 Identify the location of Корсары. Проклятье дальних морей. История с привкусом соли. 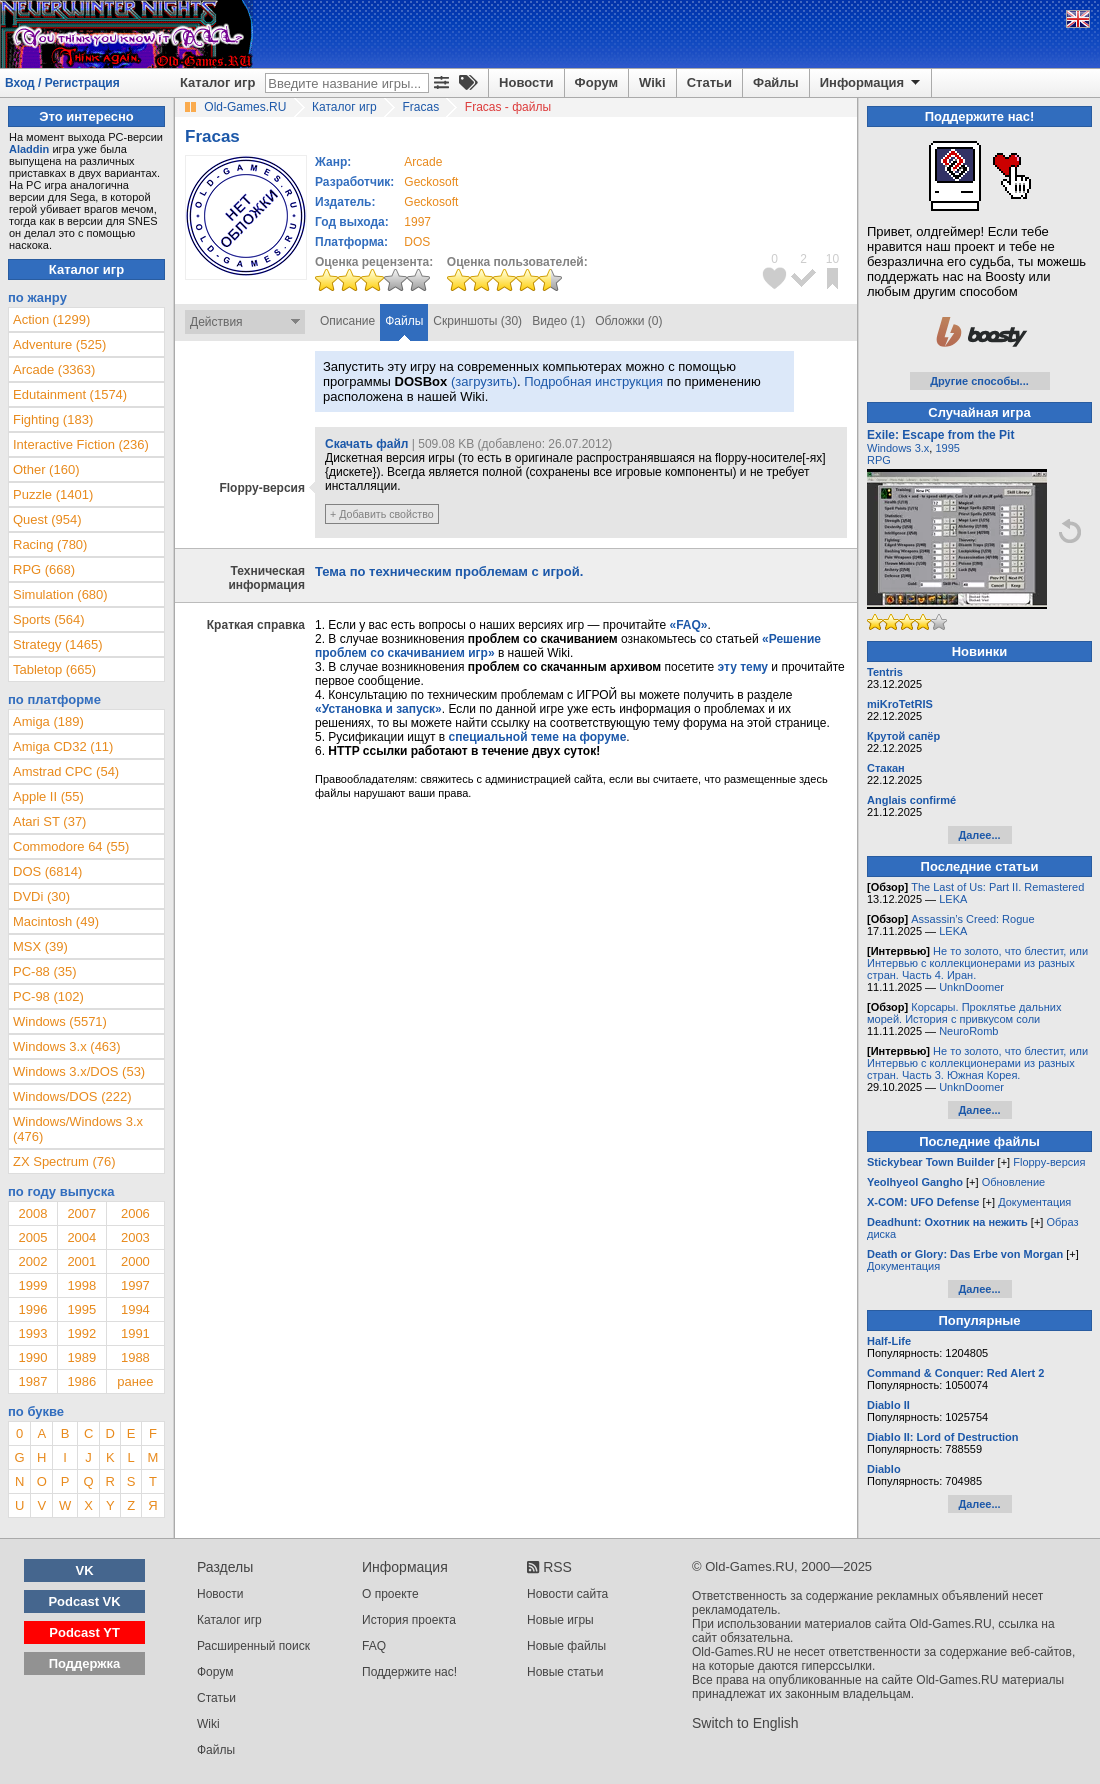
(964, 1013).